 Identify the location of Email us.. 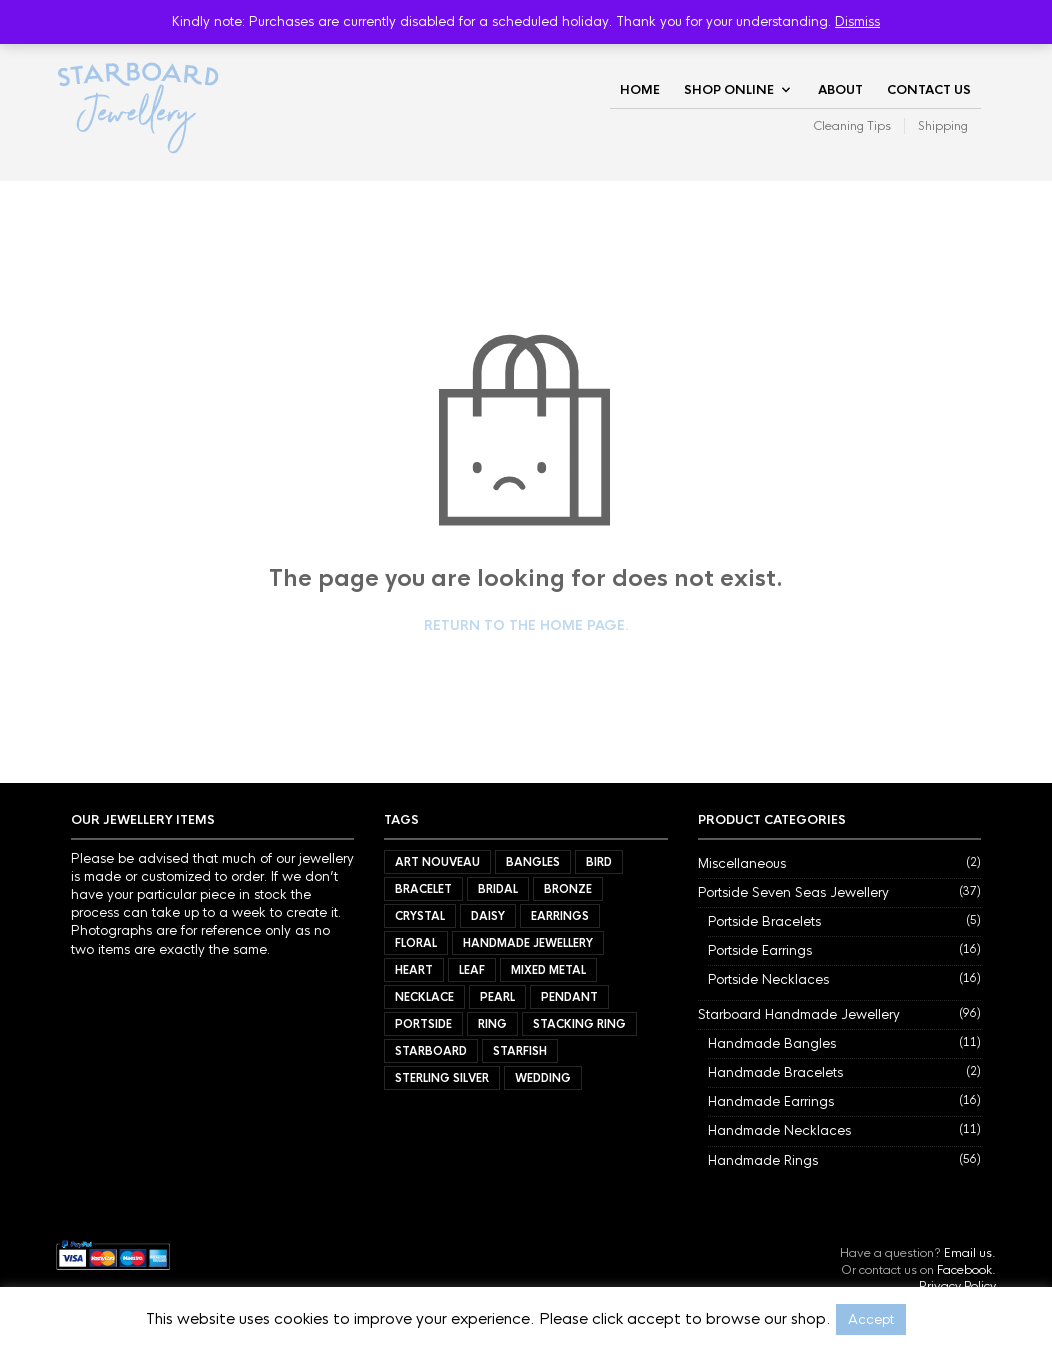
(970, 1253).